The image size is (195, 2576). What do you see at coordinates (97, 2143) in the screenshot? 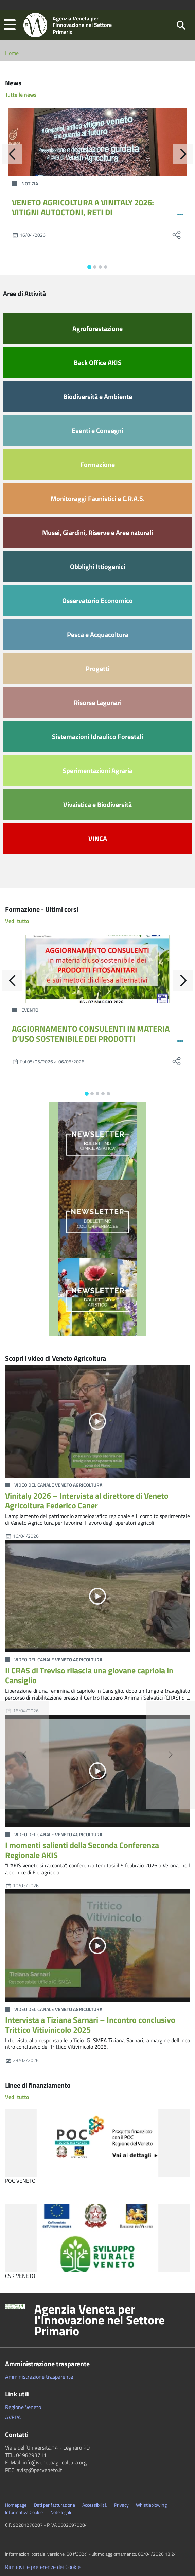
I see `[POC VENETO]` at bounding box center [97, 2143].